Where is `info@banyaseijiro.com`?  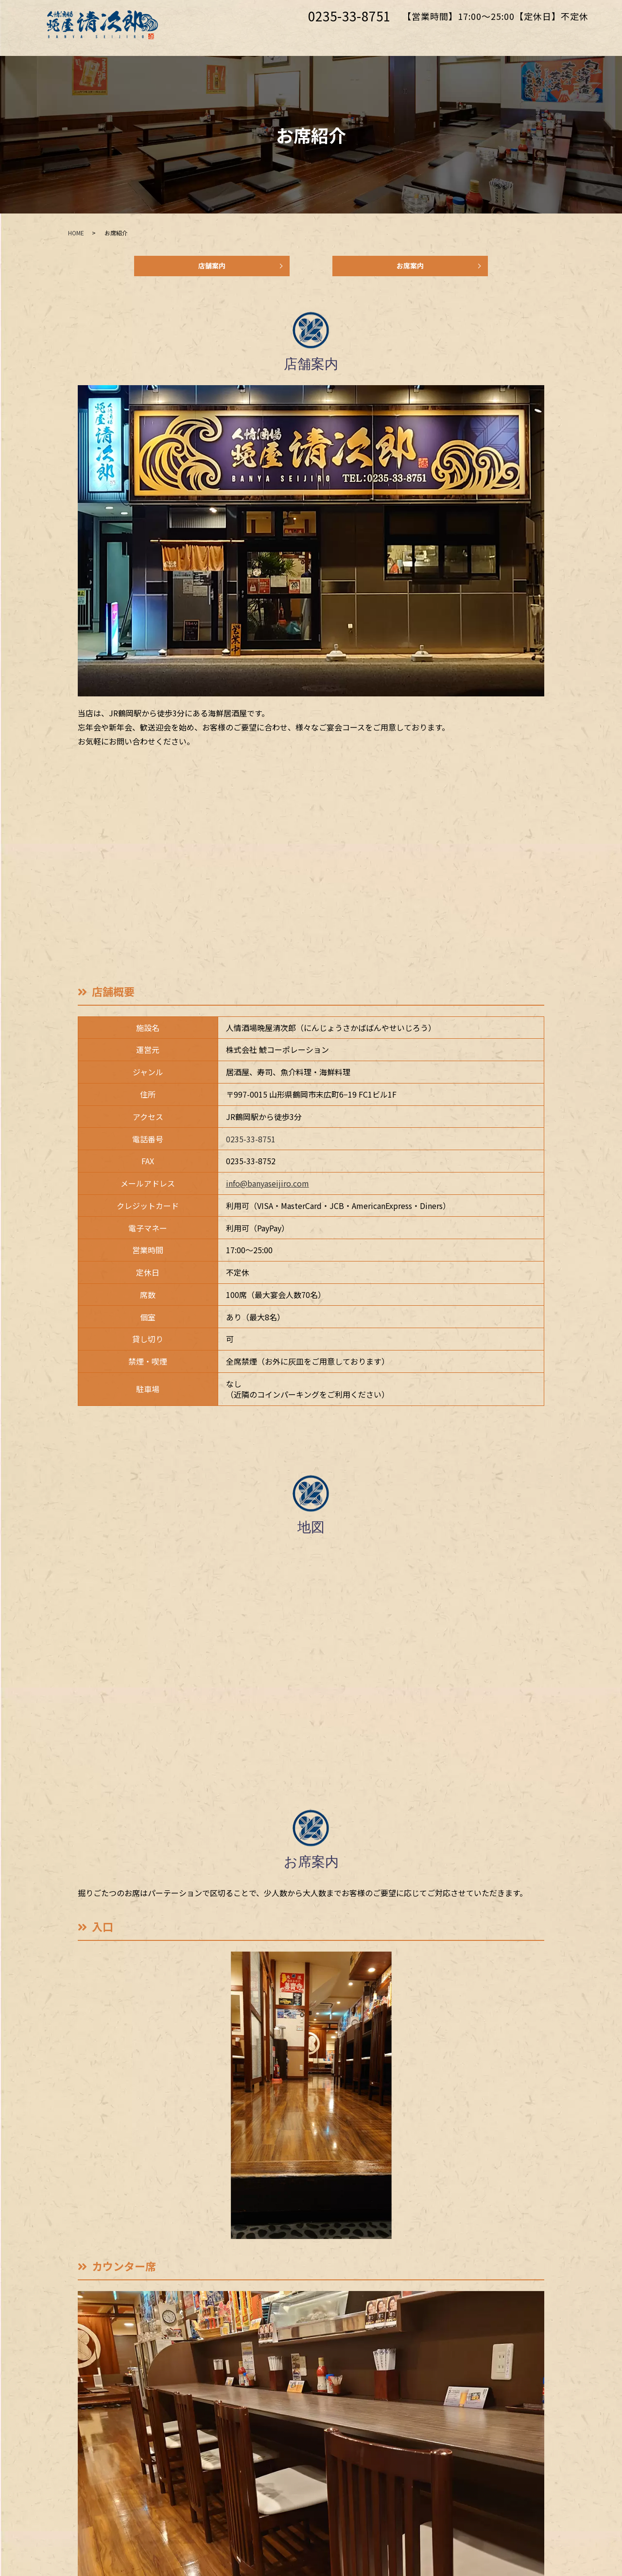
info@banyaseijiro.com is located at coordinates (267, 1189).